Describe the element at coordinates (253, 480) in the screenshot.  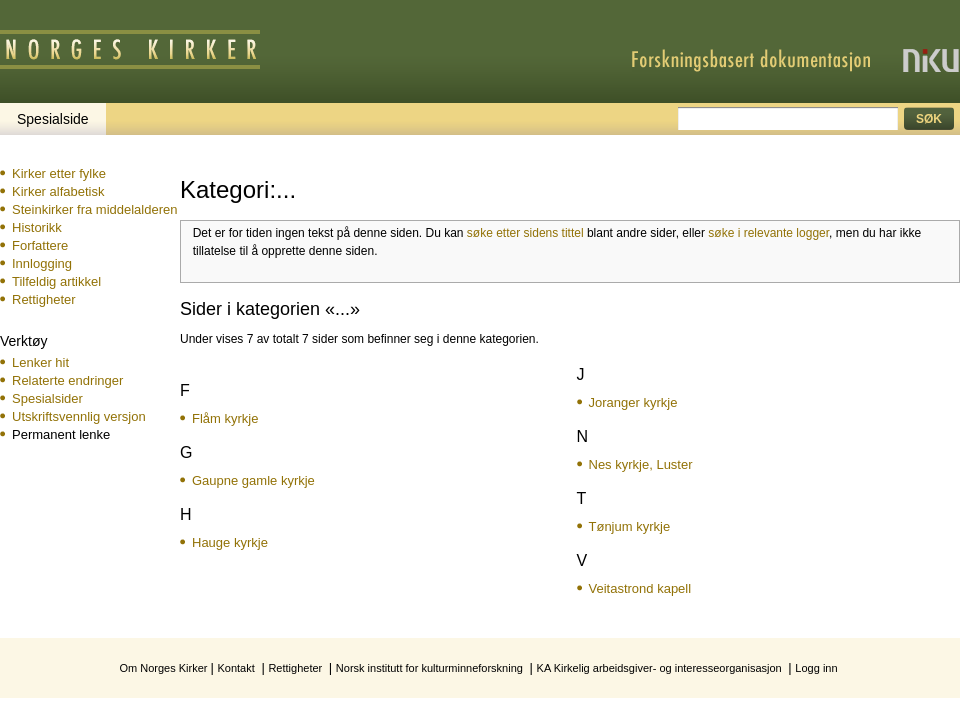
I see `Gaupne gamle kyrkje` at that location.